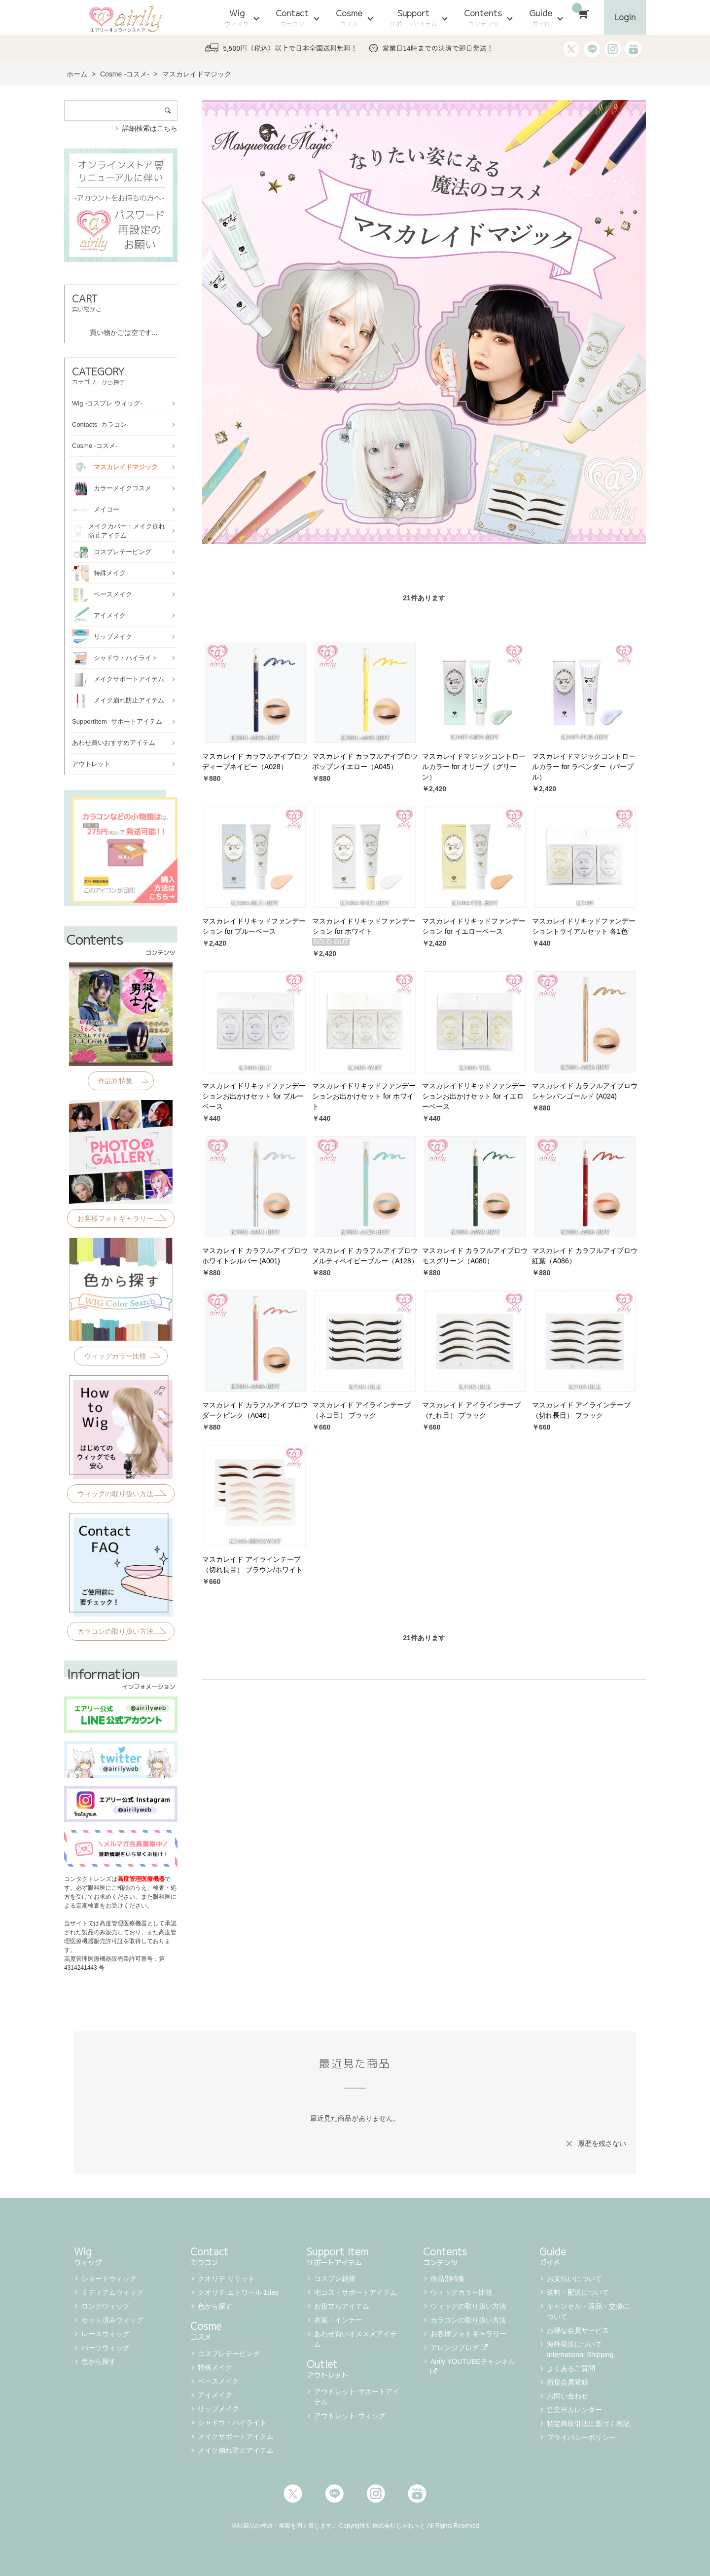 The image size is (710, 2576). What do you see at coordinates (355, 2292) in the screenshot?
I see `宅コス・サポートアイテム` at bounding box center [355, 2292].